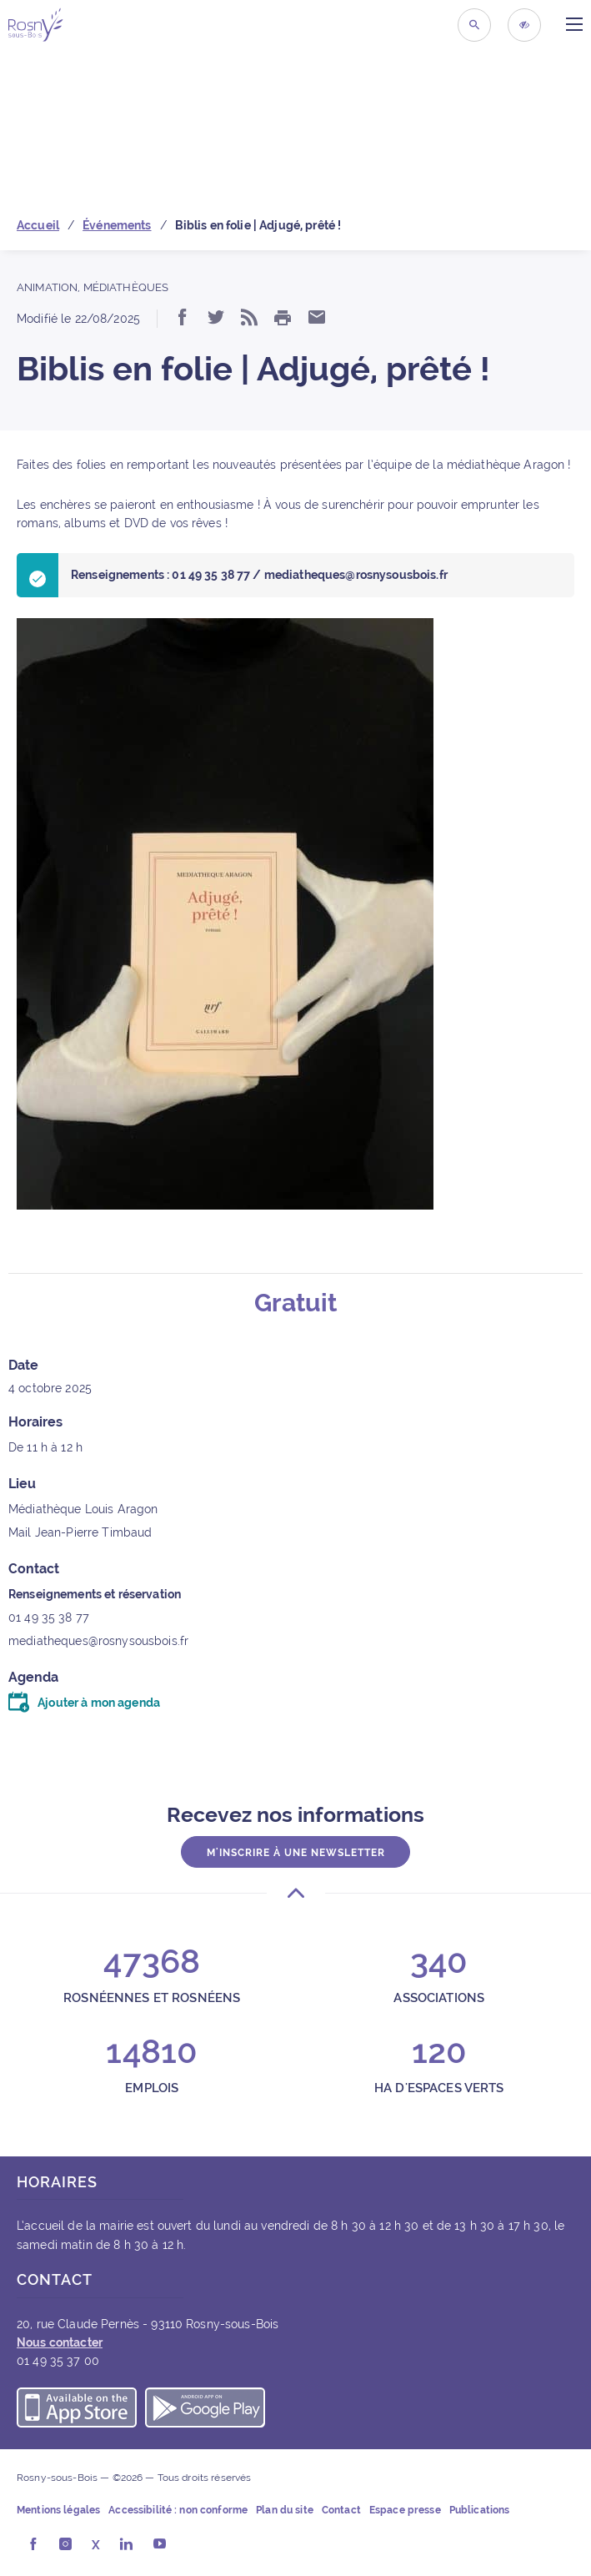 The height and width of the screenshot is (2576, 591). I want to click on Nous contacter, so click(60, 2342).